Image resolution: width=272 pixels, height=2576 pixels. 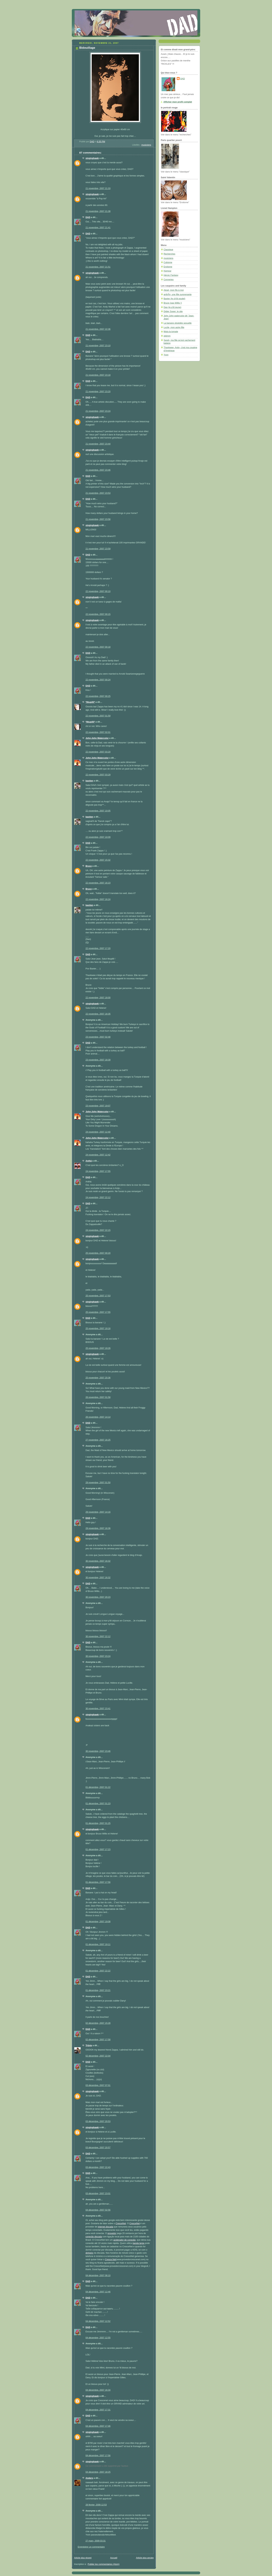 What do you see at coordinates (98, 1787) in the screenshot?
I see `01 décembre, 2007 01:22` at bounding box center [98, 1787].